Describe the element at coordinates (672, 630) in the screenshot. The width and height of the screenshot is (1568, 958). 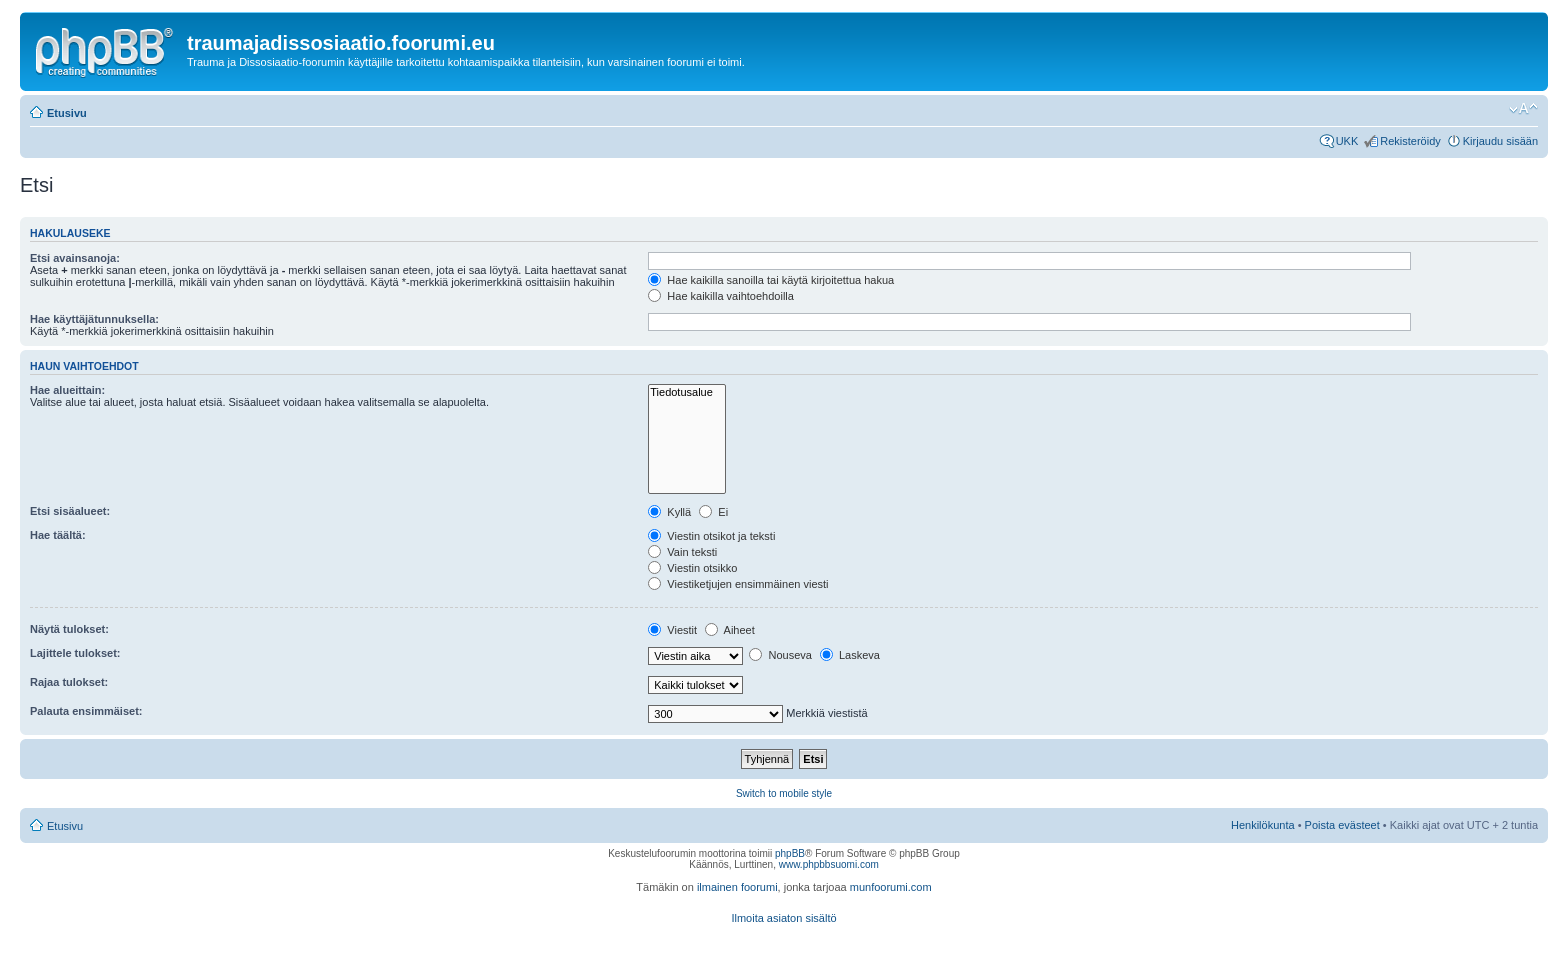
I see `Viestit` at that location.